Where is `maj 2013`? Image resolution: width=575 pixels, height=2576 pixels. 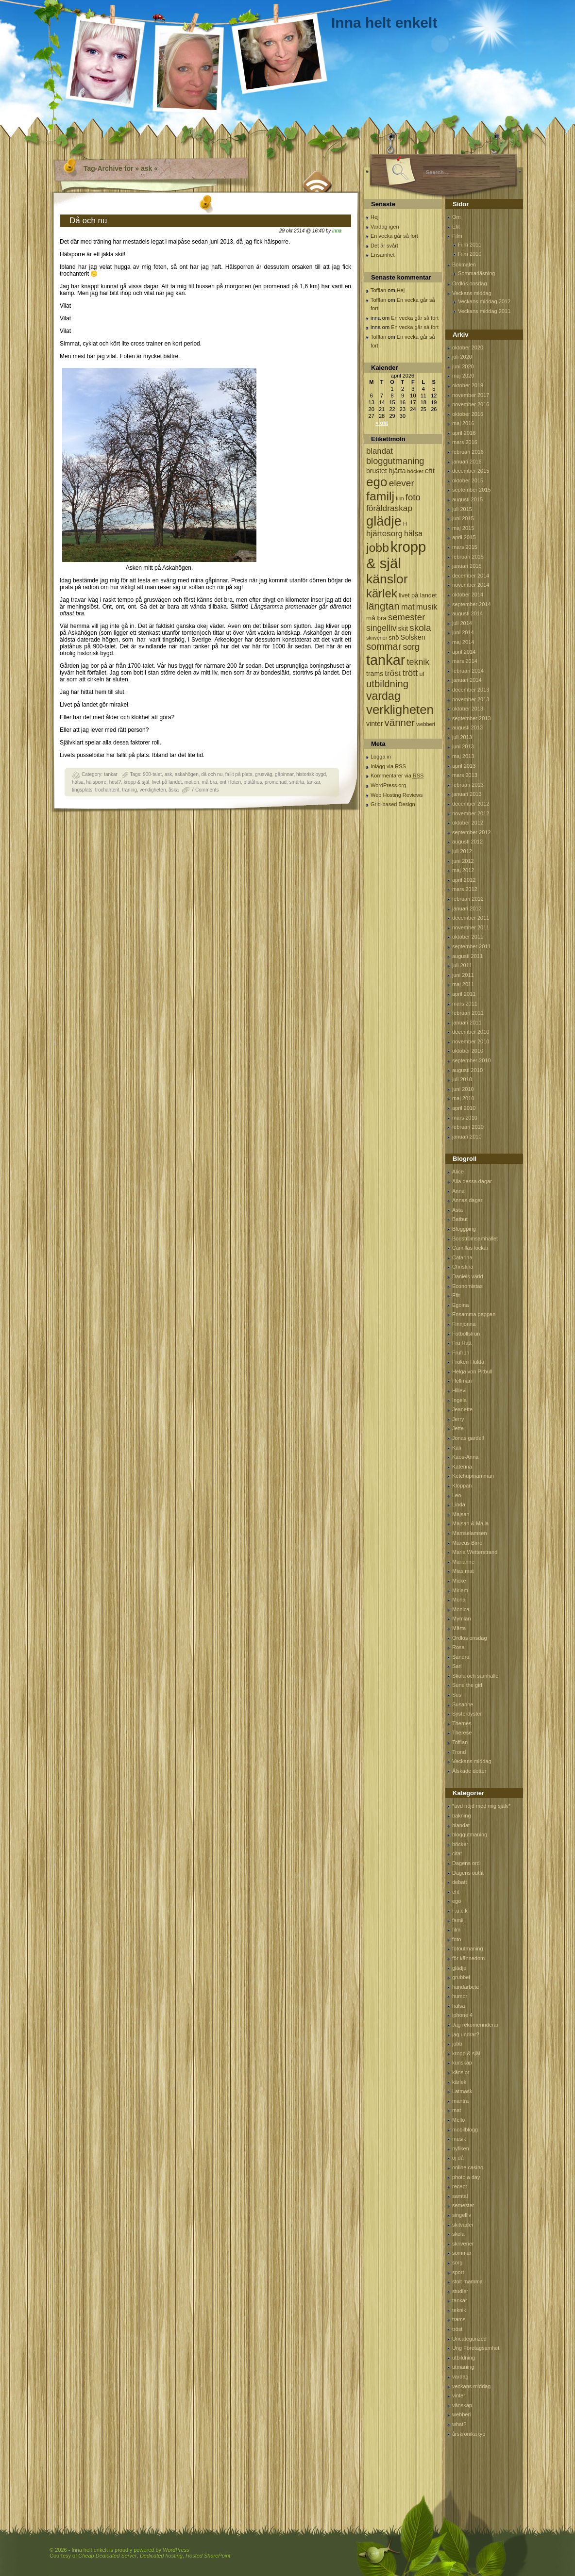 maj 2013 is located at coordinates (463, 756).